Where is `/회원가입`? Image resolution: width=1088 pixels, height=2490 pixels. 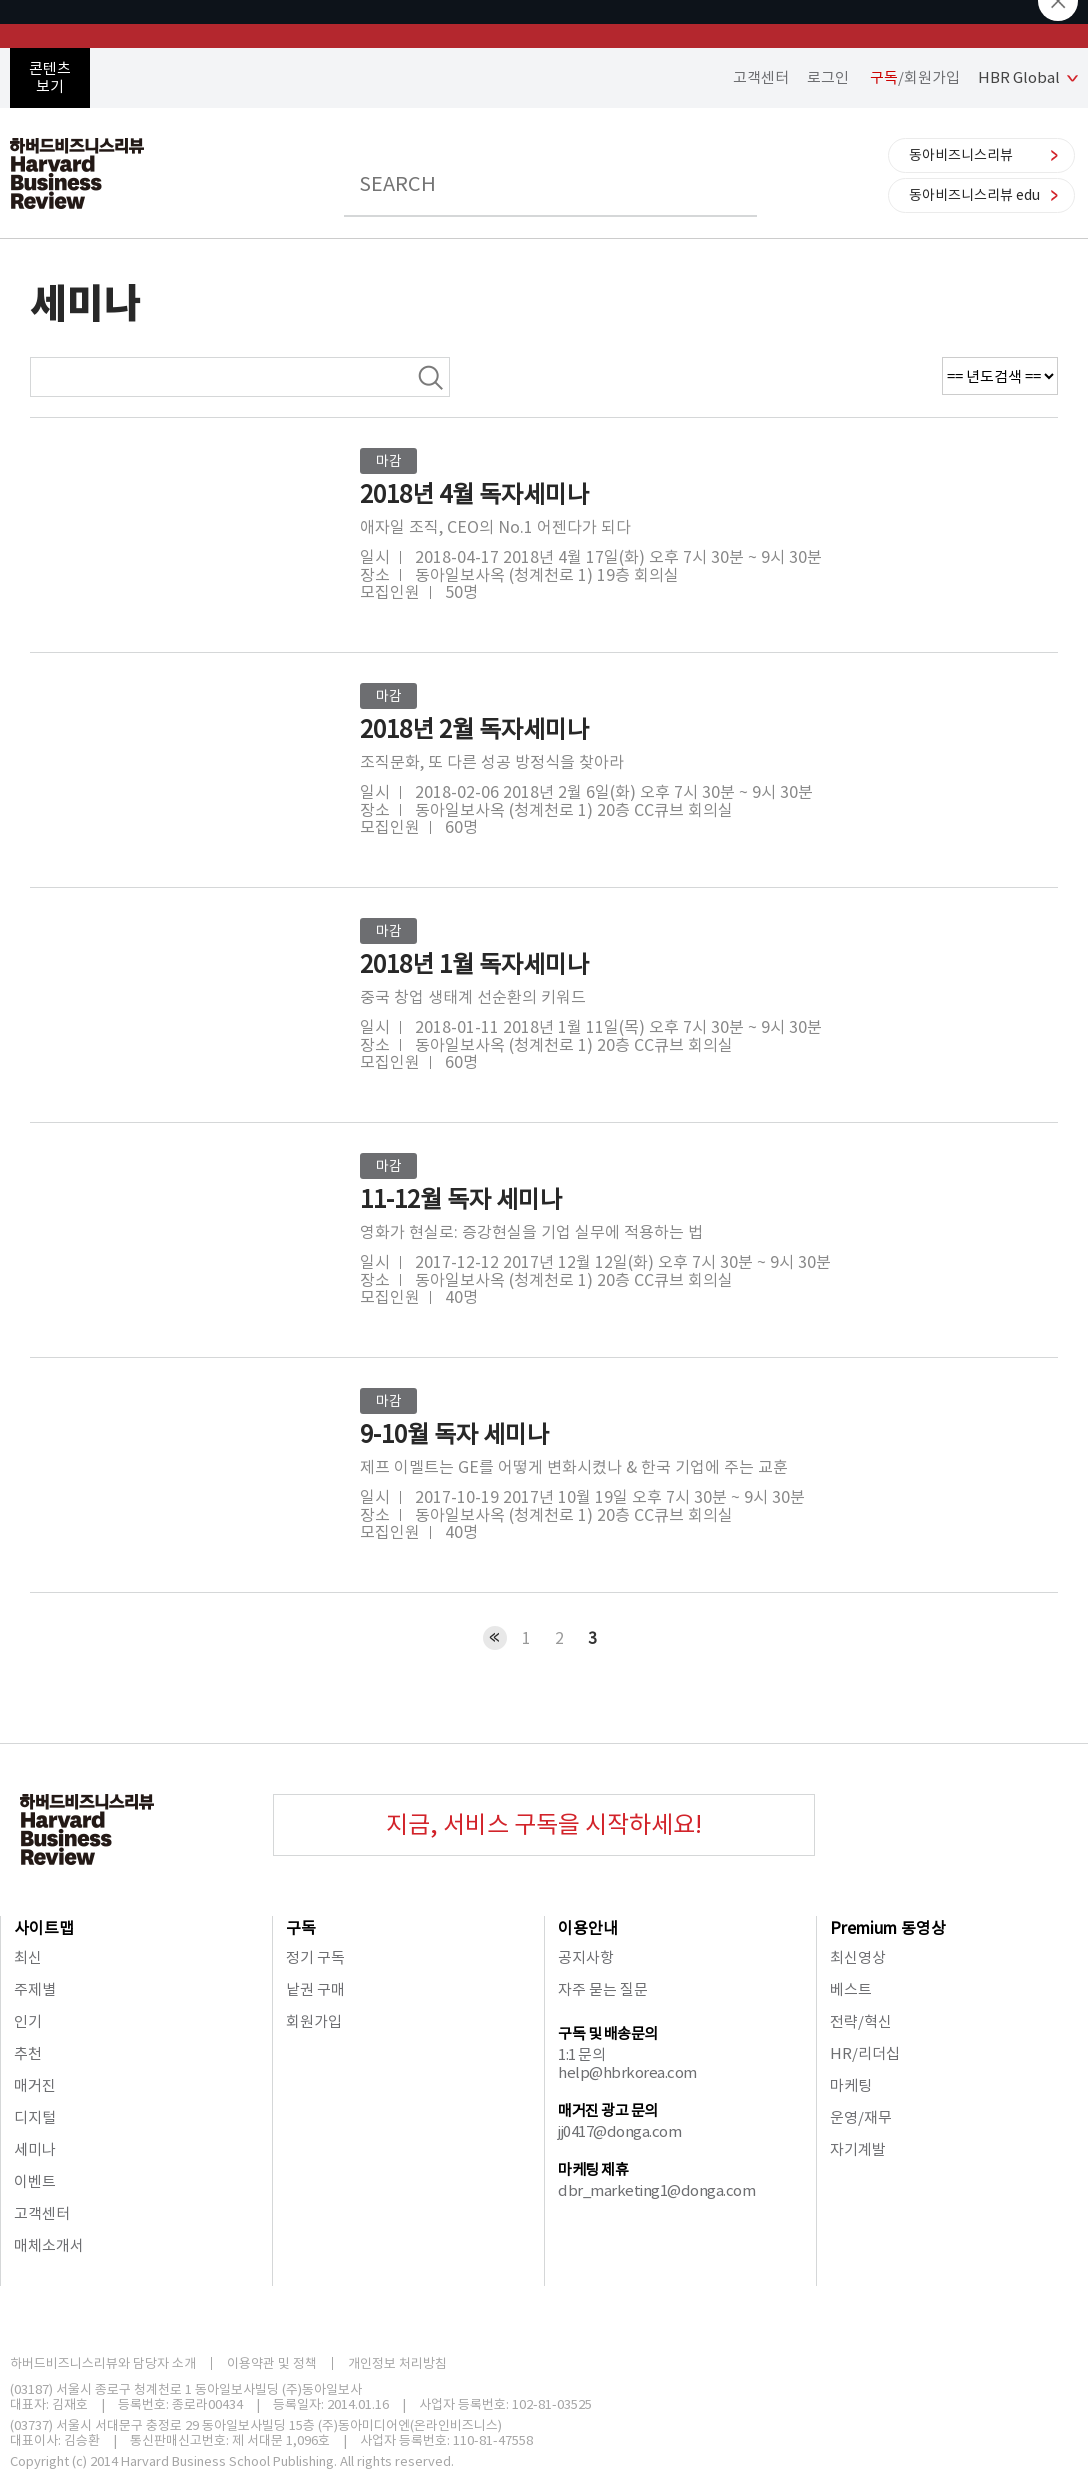
/회원가입 is located at coordinates (915, 77).